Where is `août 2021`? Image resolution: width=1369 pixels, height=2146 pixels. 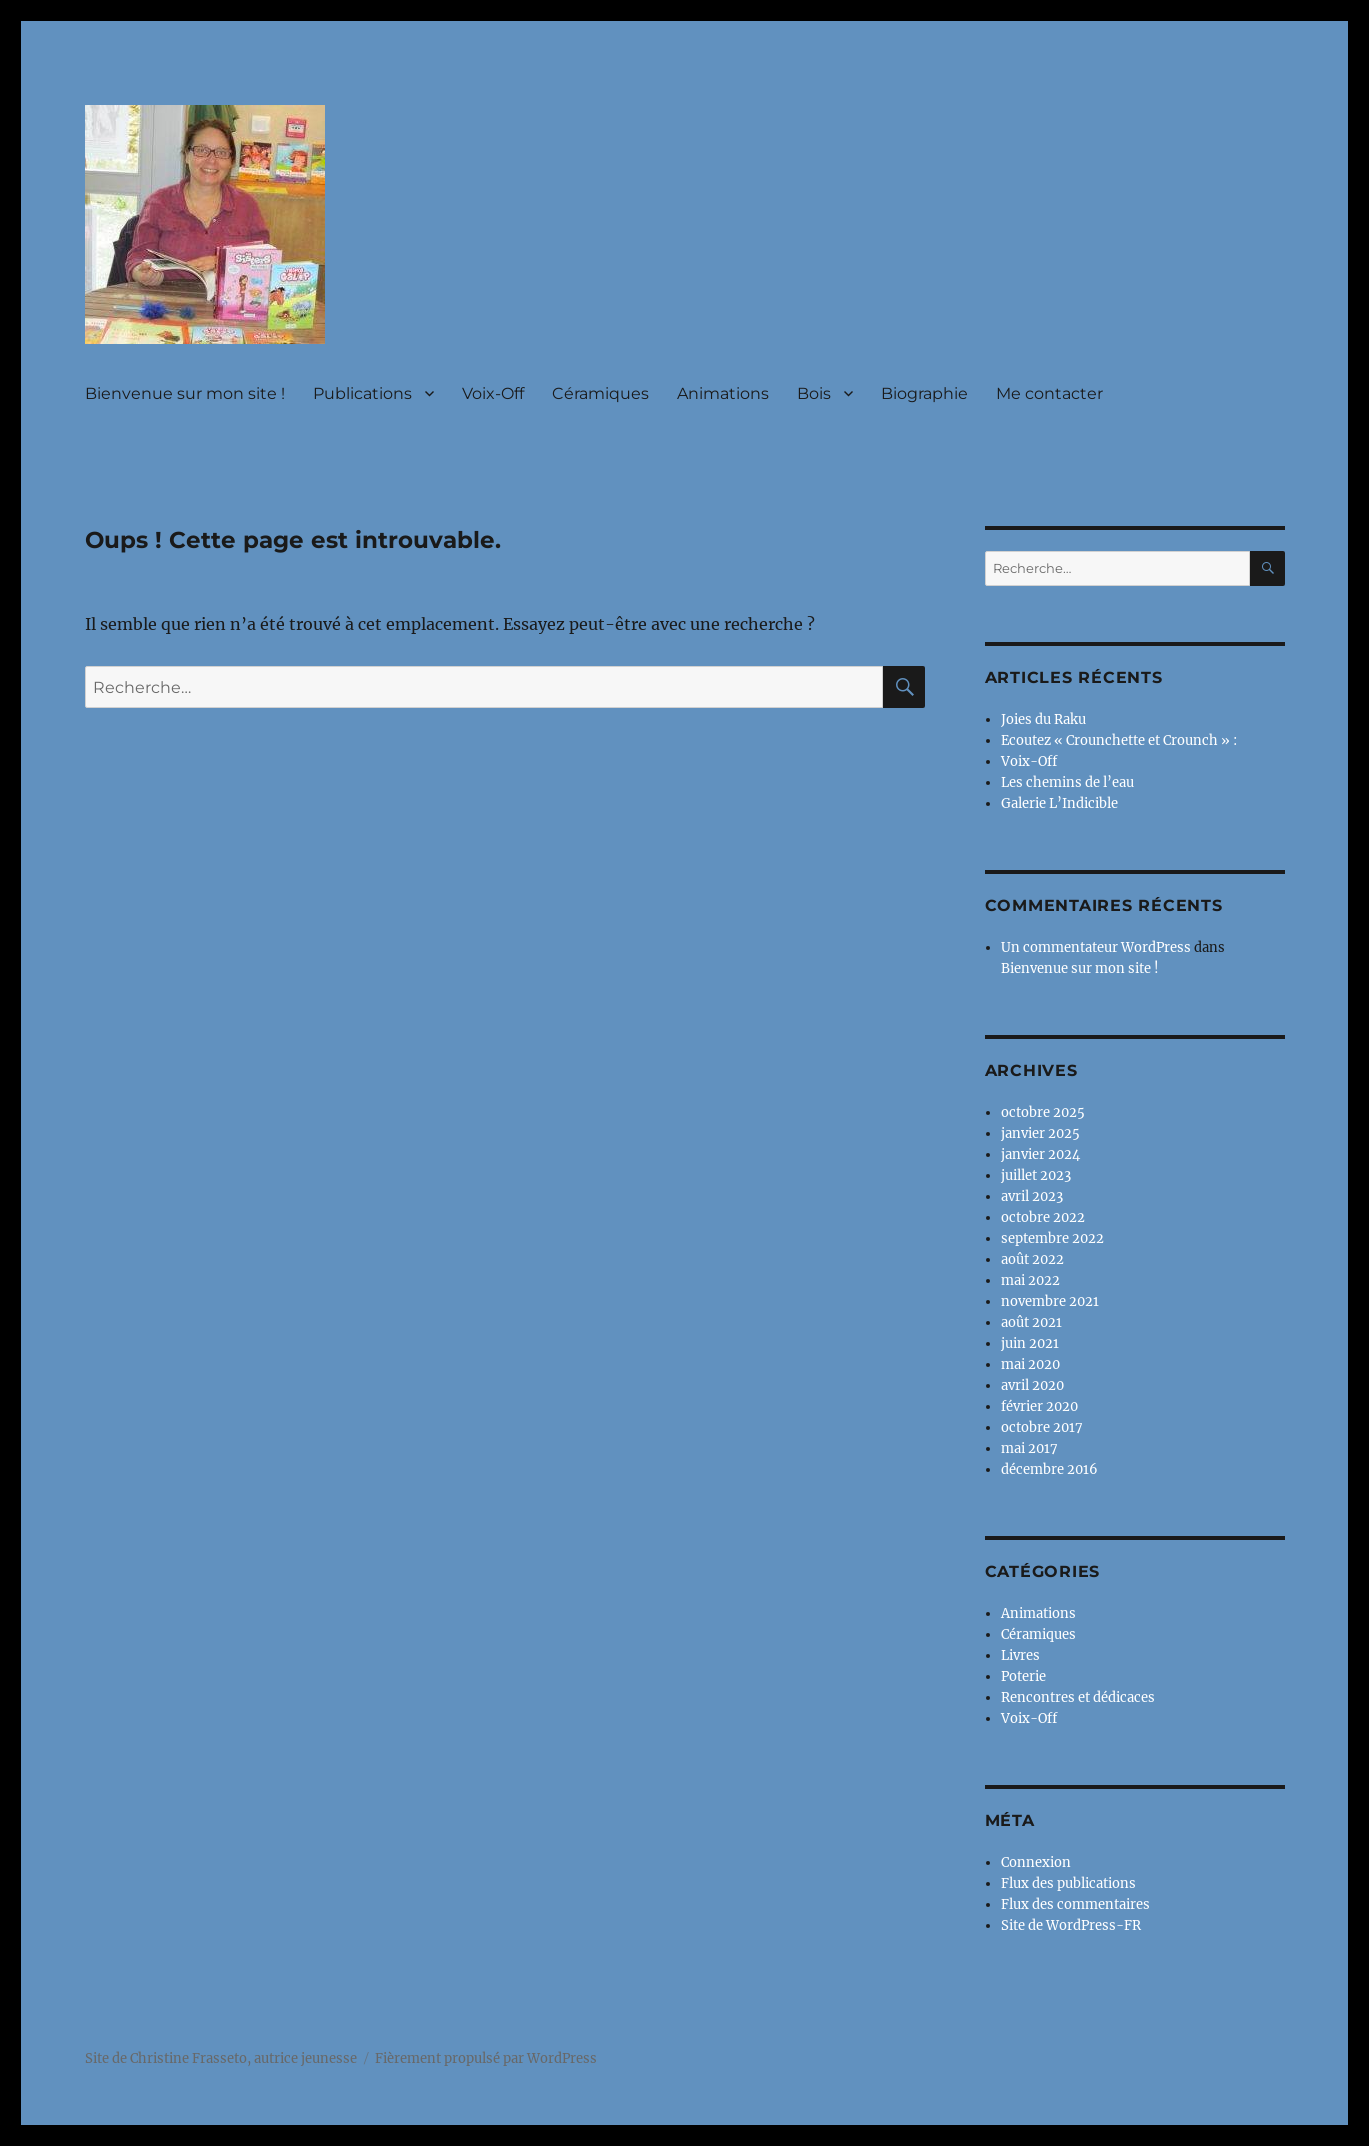 août 2021 is located at coordinates (1031, 1322).